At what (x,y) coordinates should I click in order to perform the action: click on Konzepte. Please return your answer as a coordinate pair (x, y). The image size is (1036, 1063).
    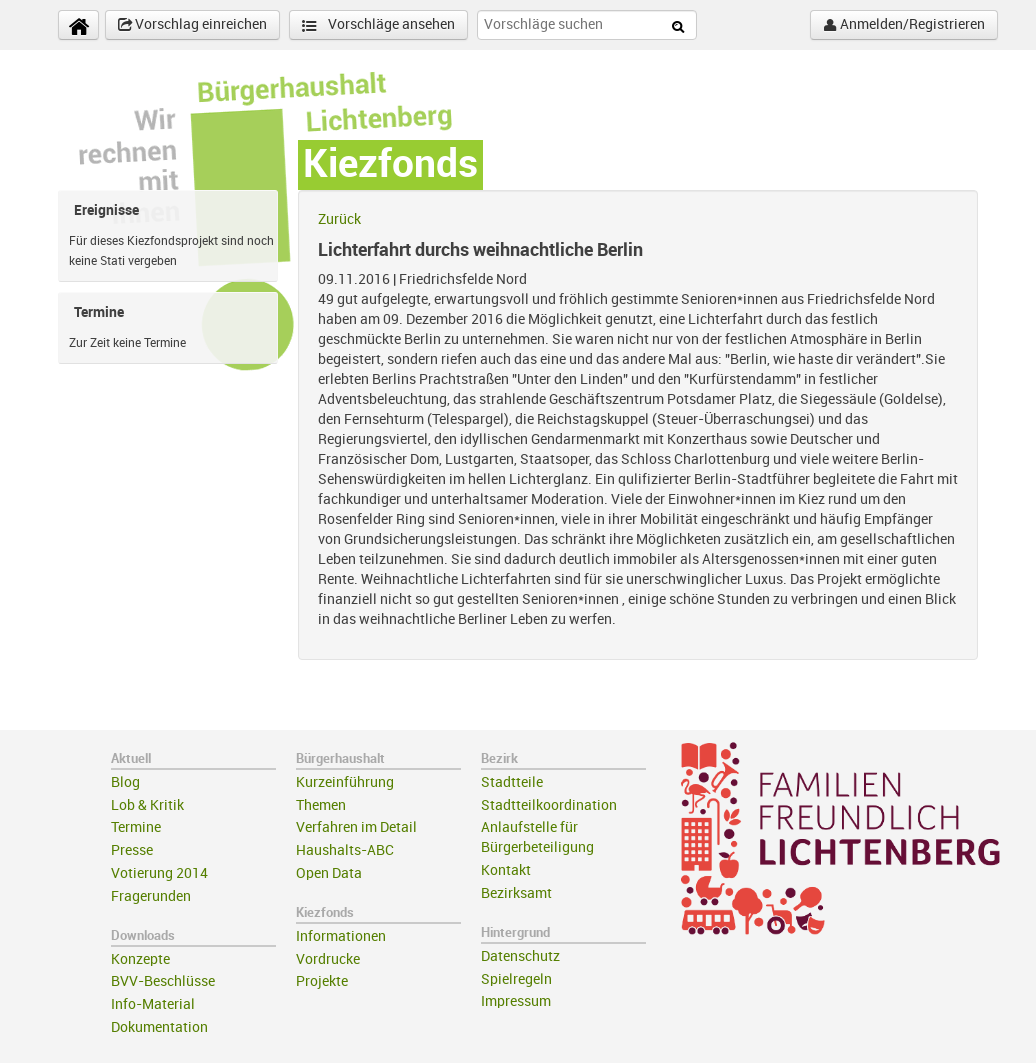
    Looking at the image, I should click on (140, 959).